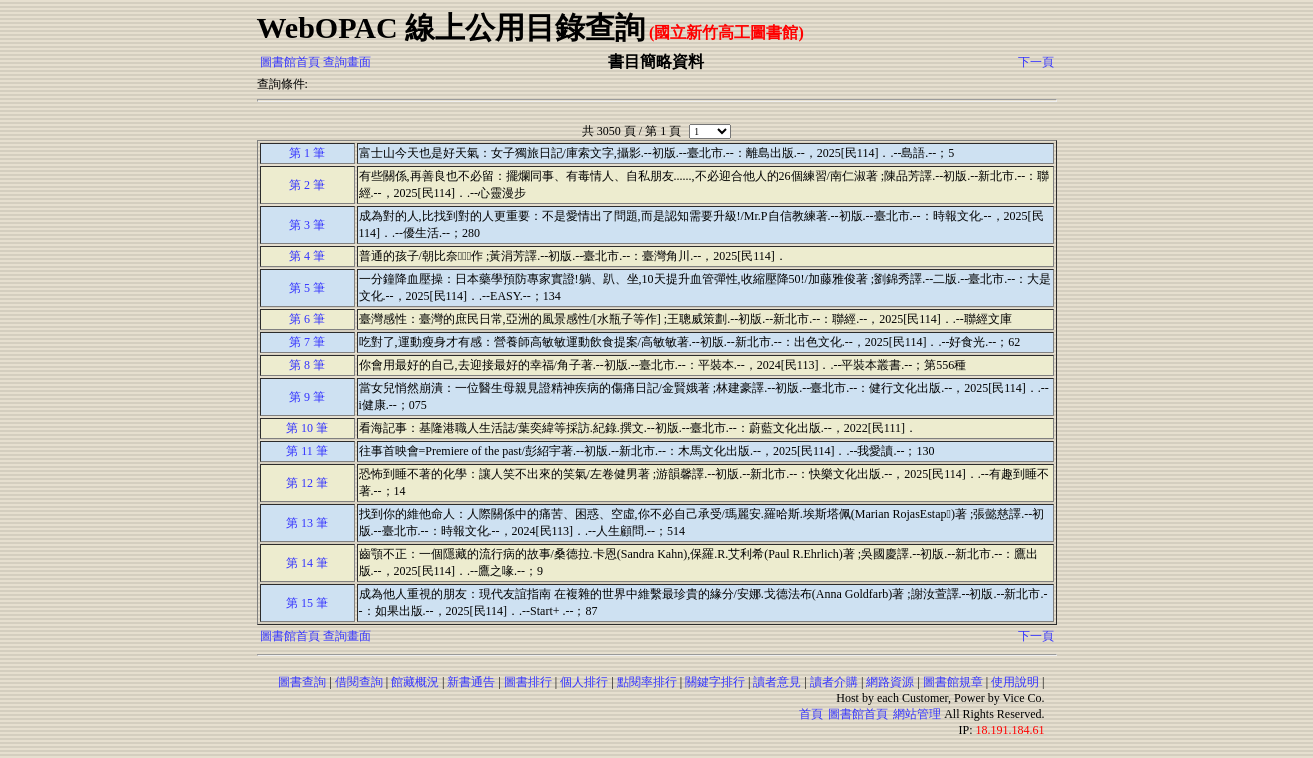 The image size is (1313, 758). I want to click on 第 4 筆, so click(307, 256).